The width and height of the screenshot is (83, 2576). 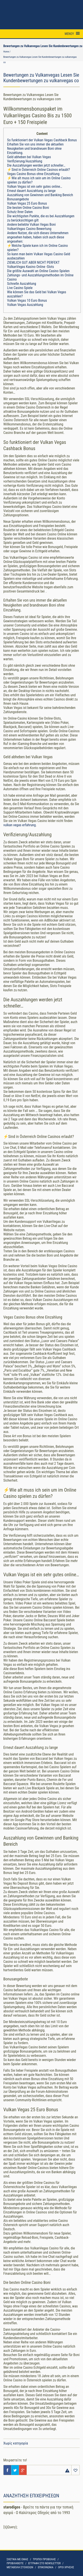 I want to click on Die größte Auswahl an Online Casino Spielen, so click(x=38, y=271).